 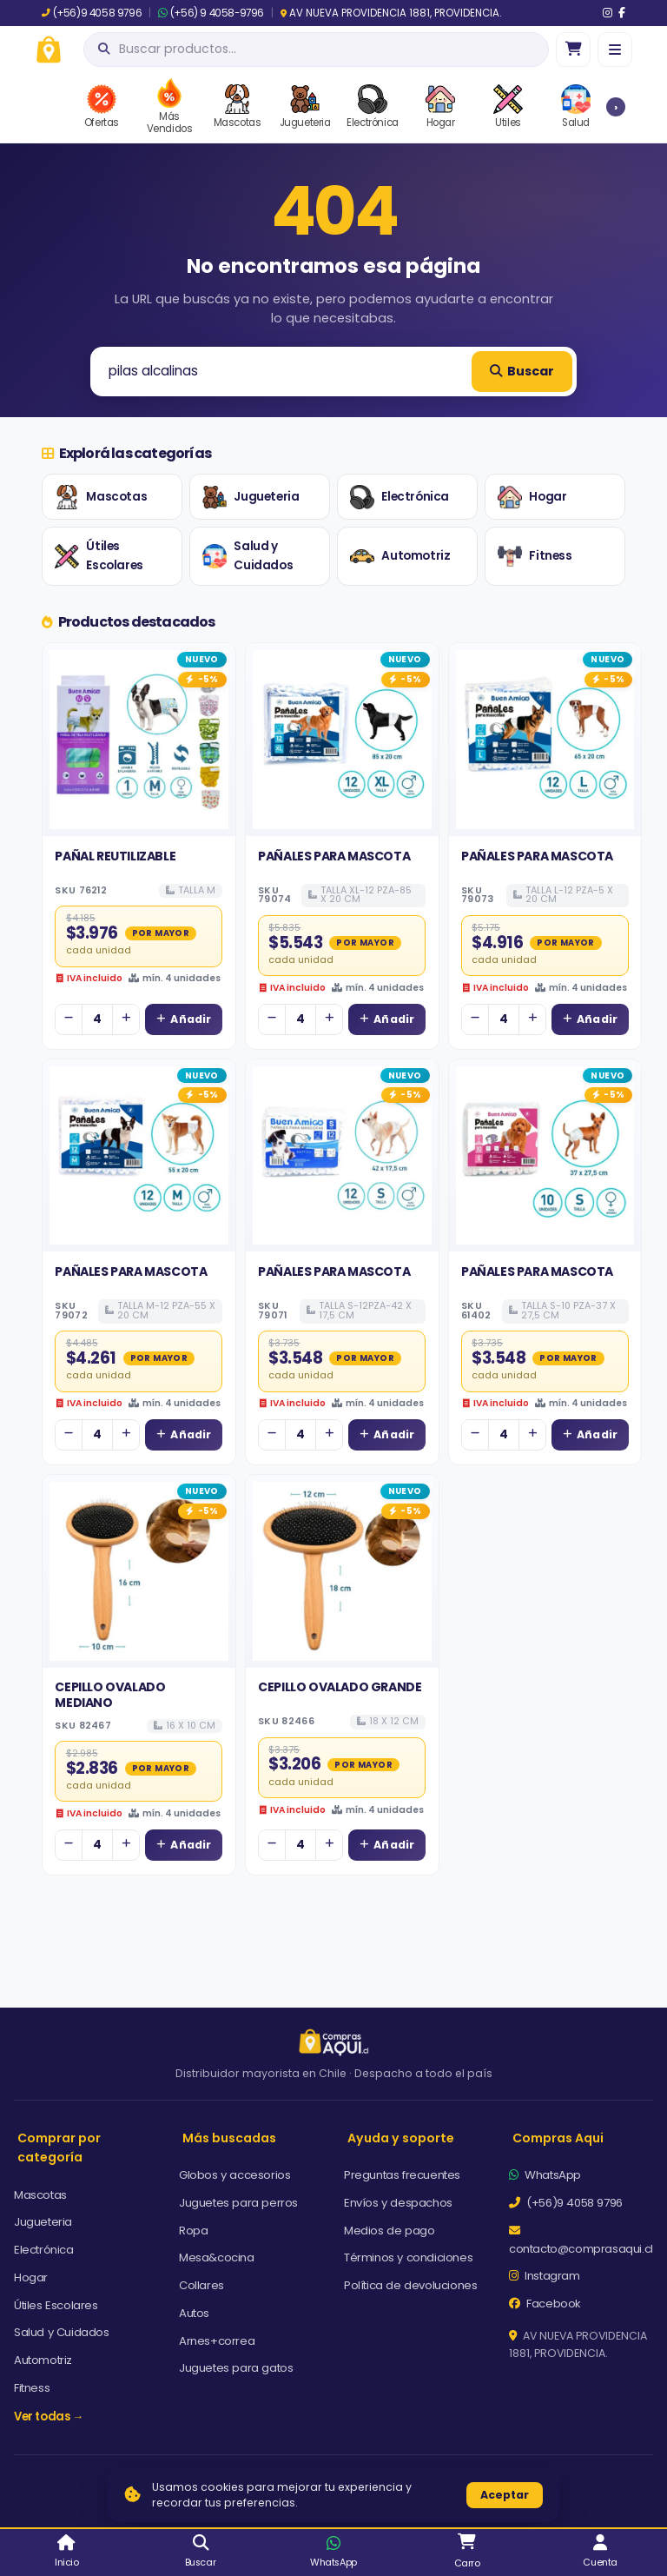 What do you see at coordinates (339, 1687) in the screenshot?
I see `CEPILLO OVALADO GRANDE` at bounding box center [339, 1687].